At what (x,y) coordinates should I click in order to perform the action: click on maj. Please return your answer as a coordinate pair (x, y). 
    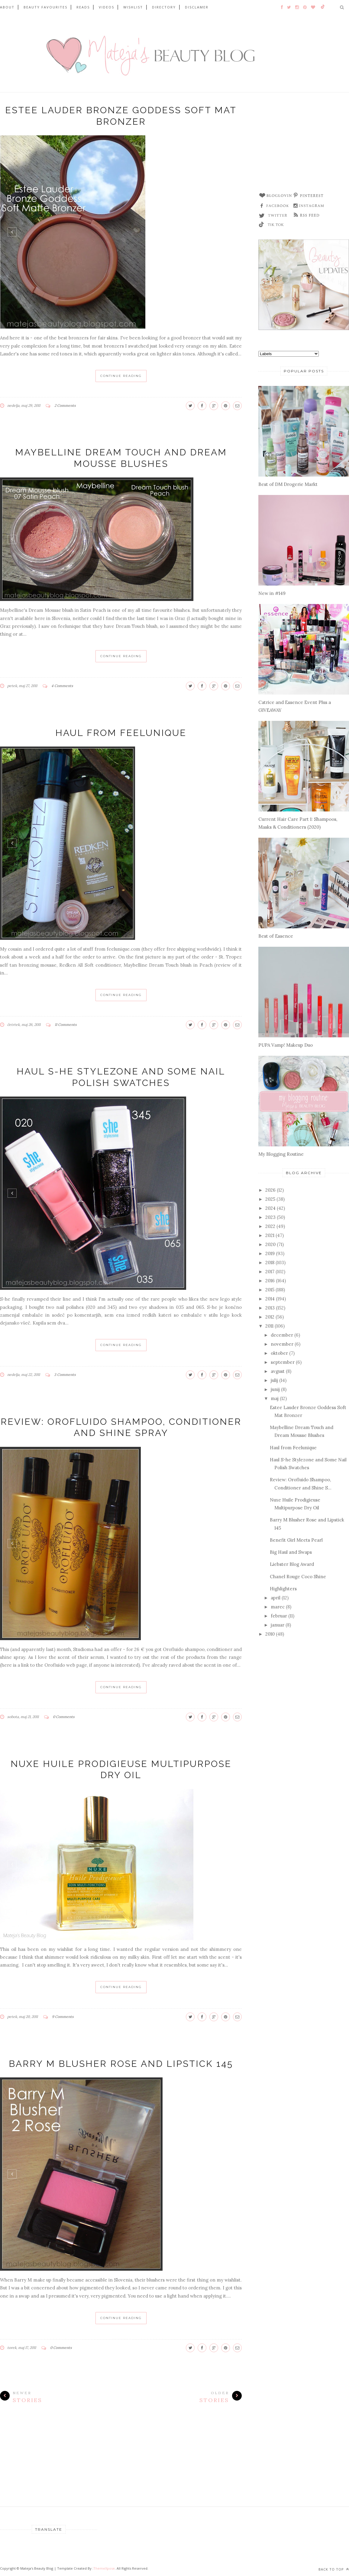
    Looking at the image, I should click on (275, 1398).